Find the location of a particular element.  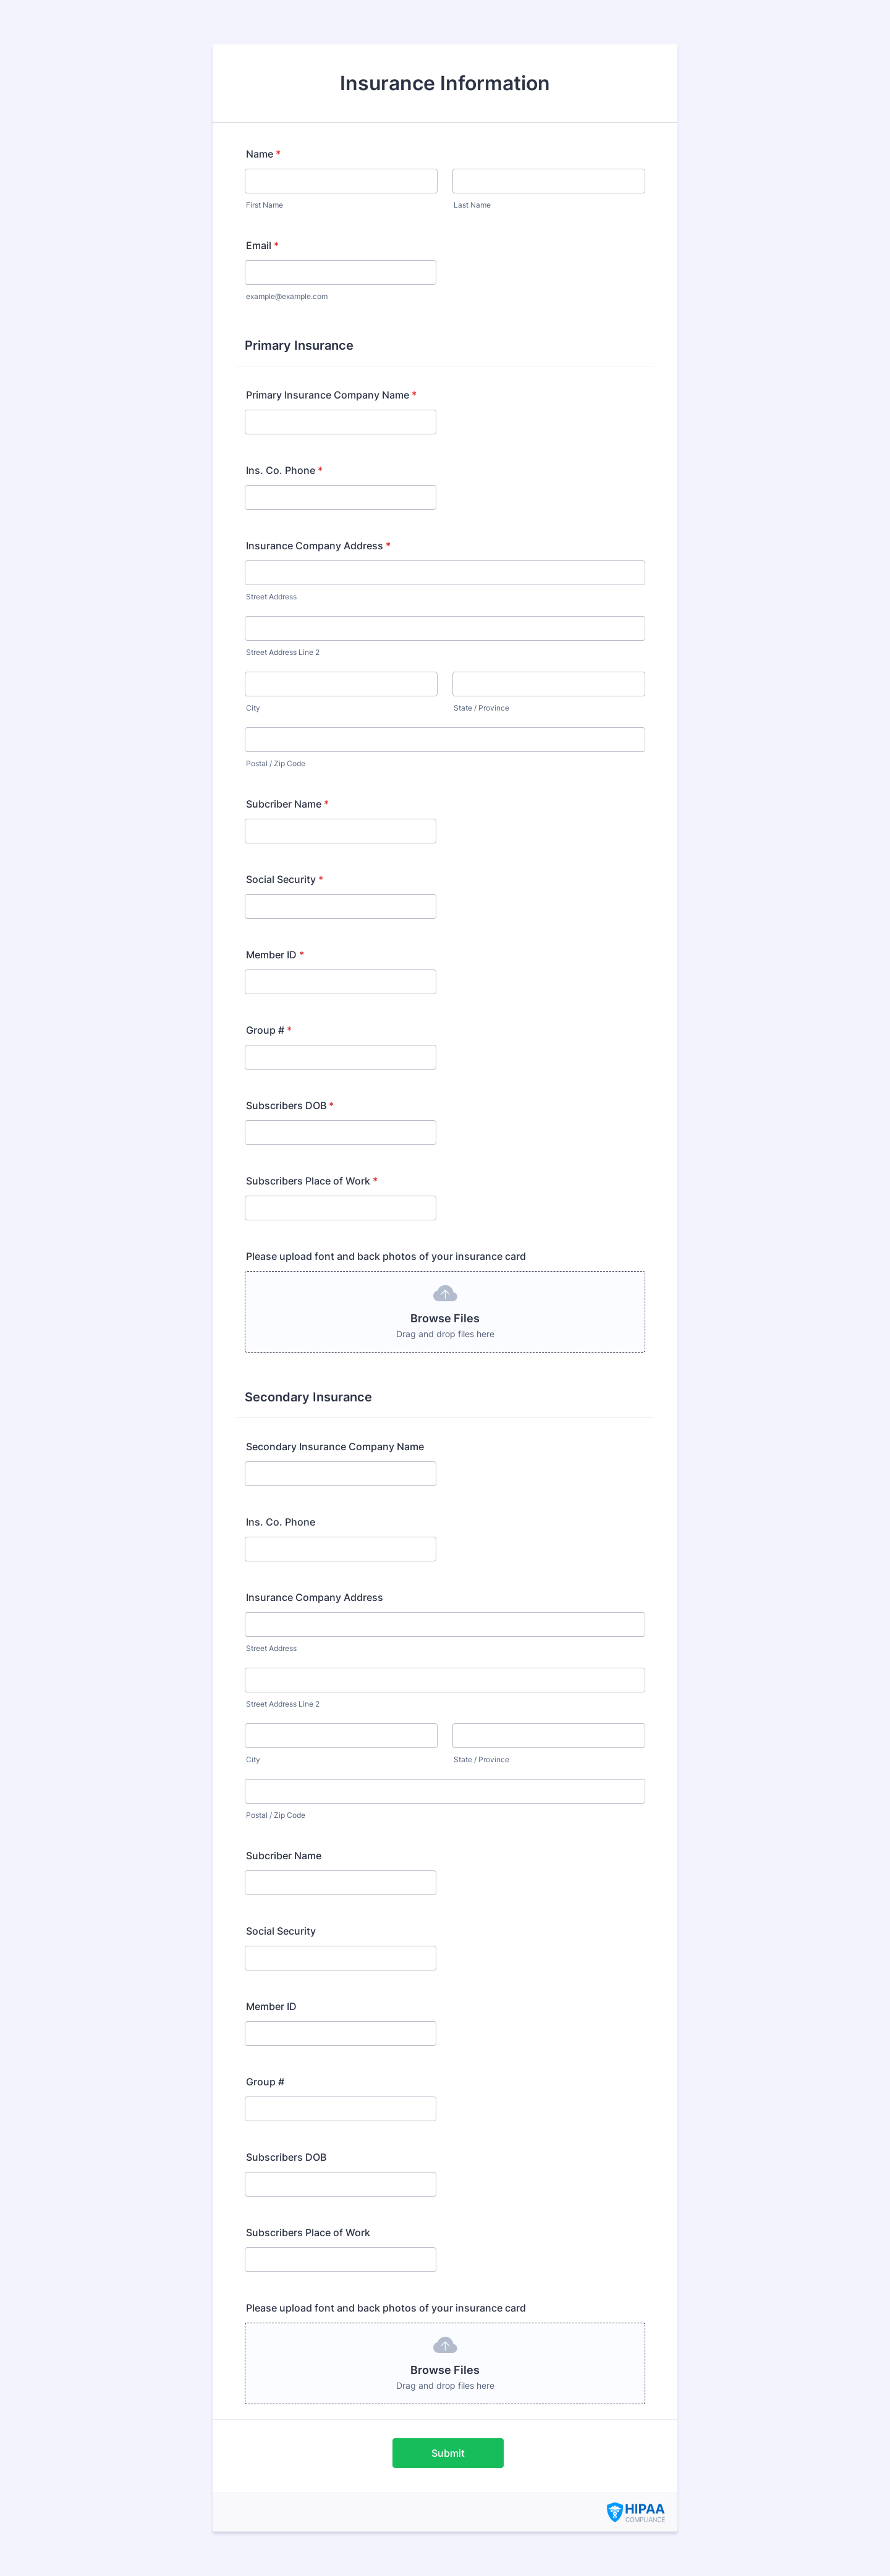

Please upload font and back photos of your insurance card is located at coordinates (386, 1256).